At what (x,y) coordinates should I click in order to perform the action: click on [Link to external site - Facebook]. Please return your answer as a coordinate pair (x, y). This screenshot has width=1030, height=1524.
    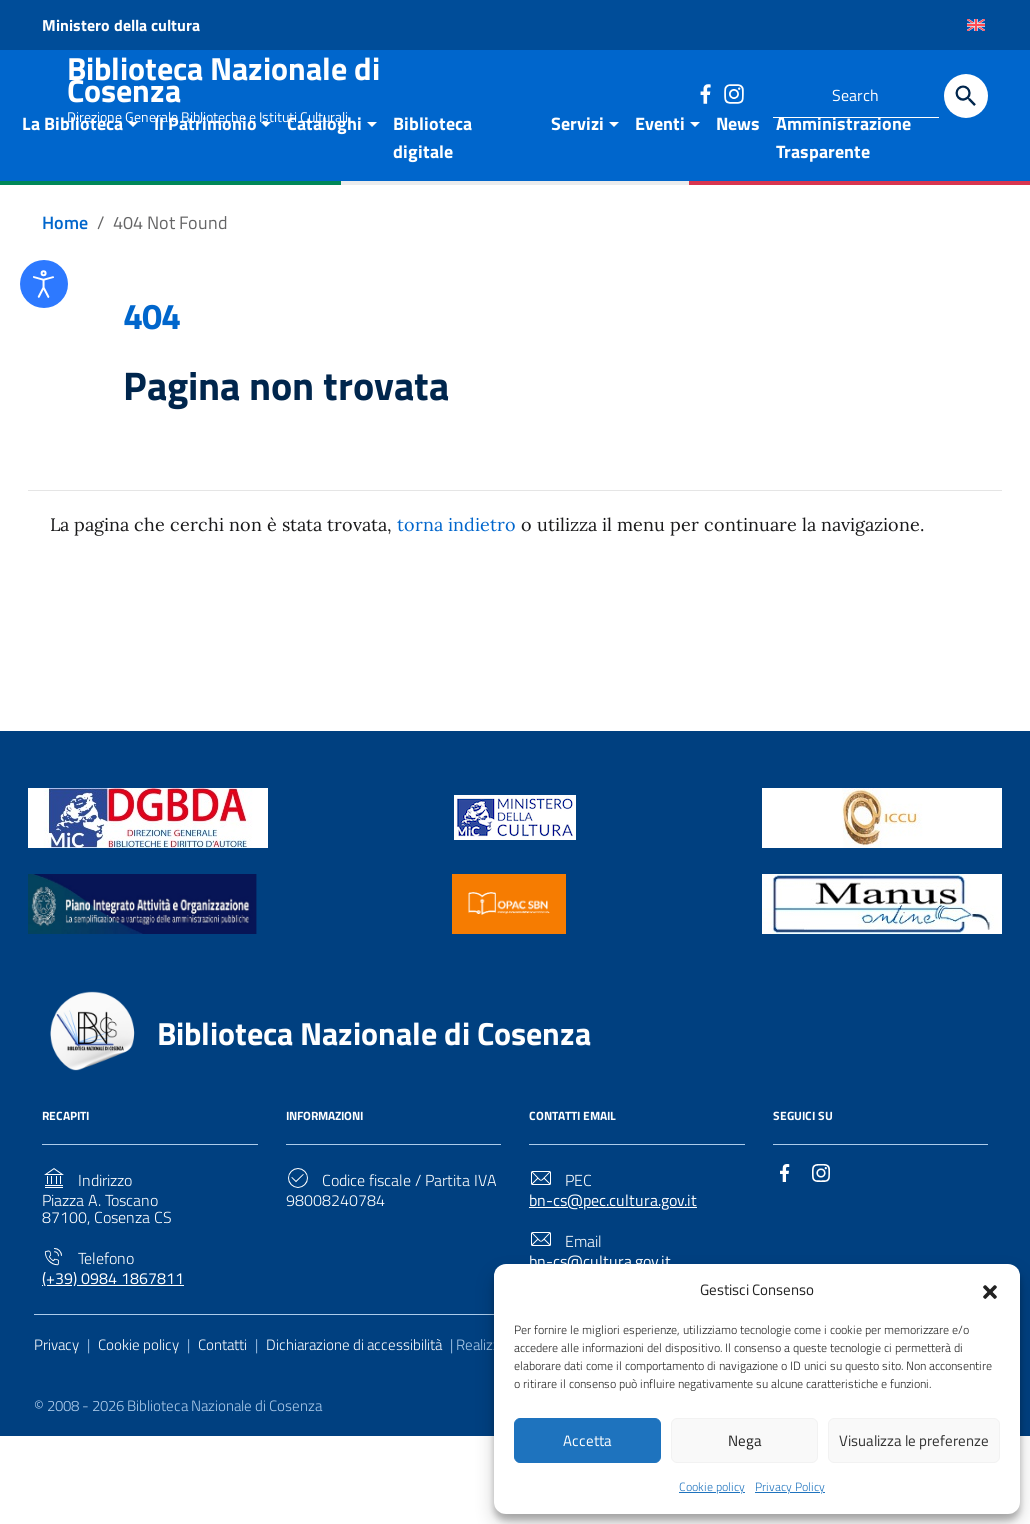
    Looking at the image, I should click on (705, 93).